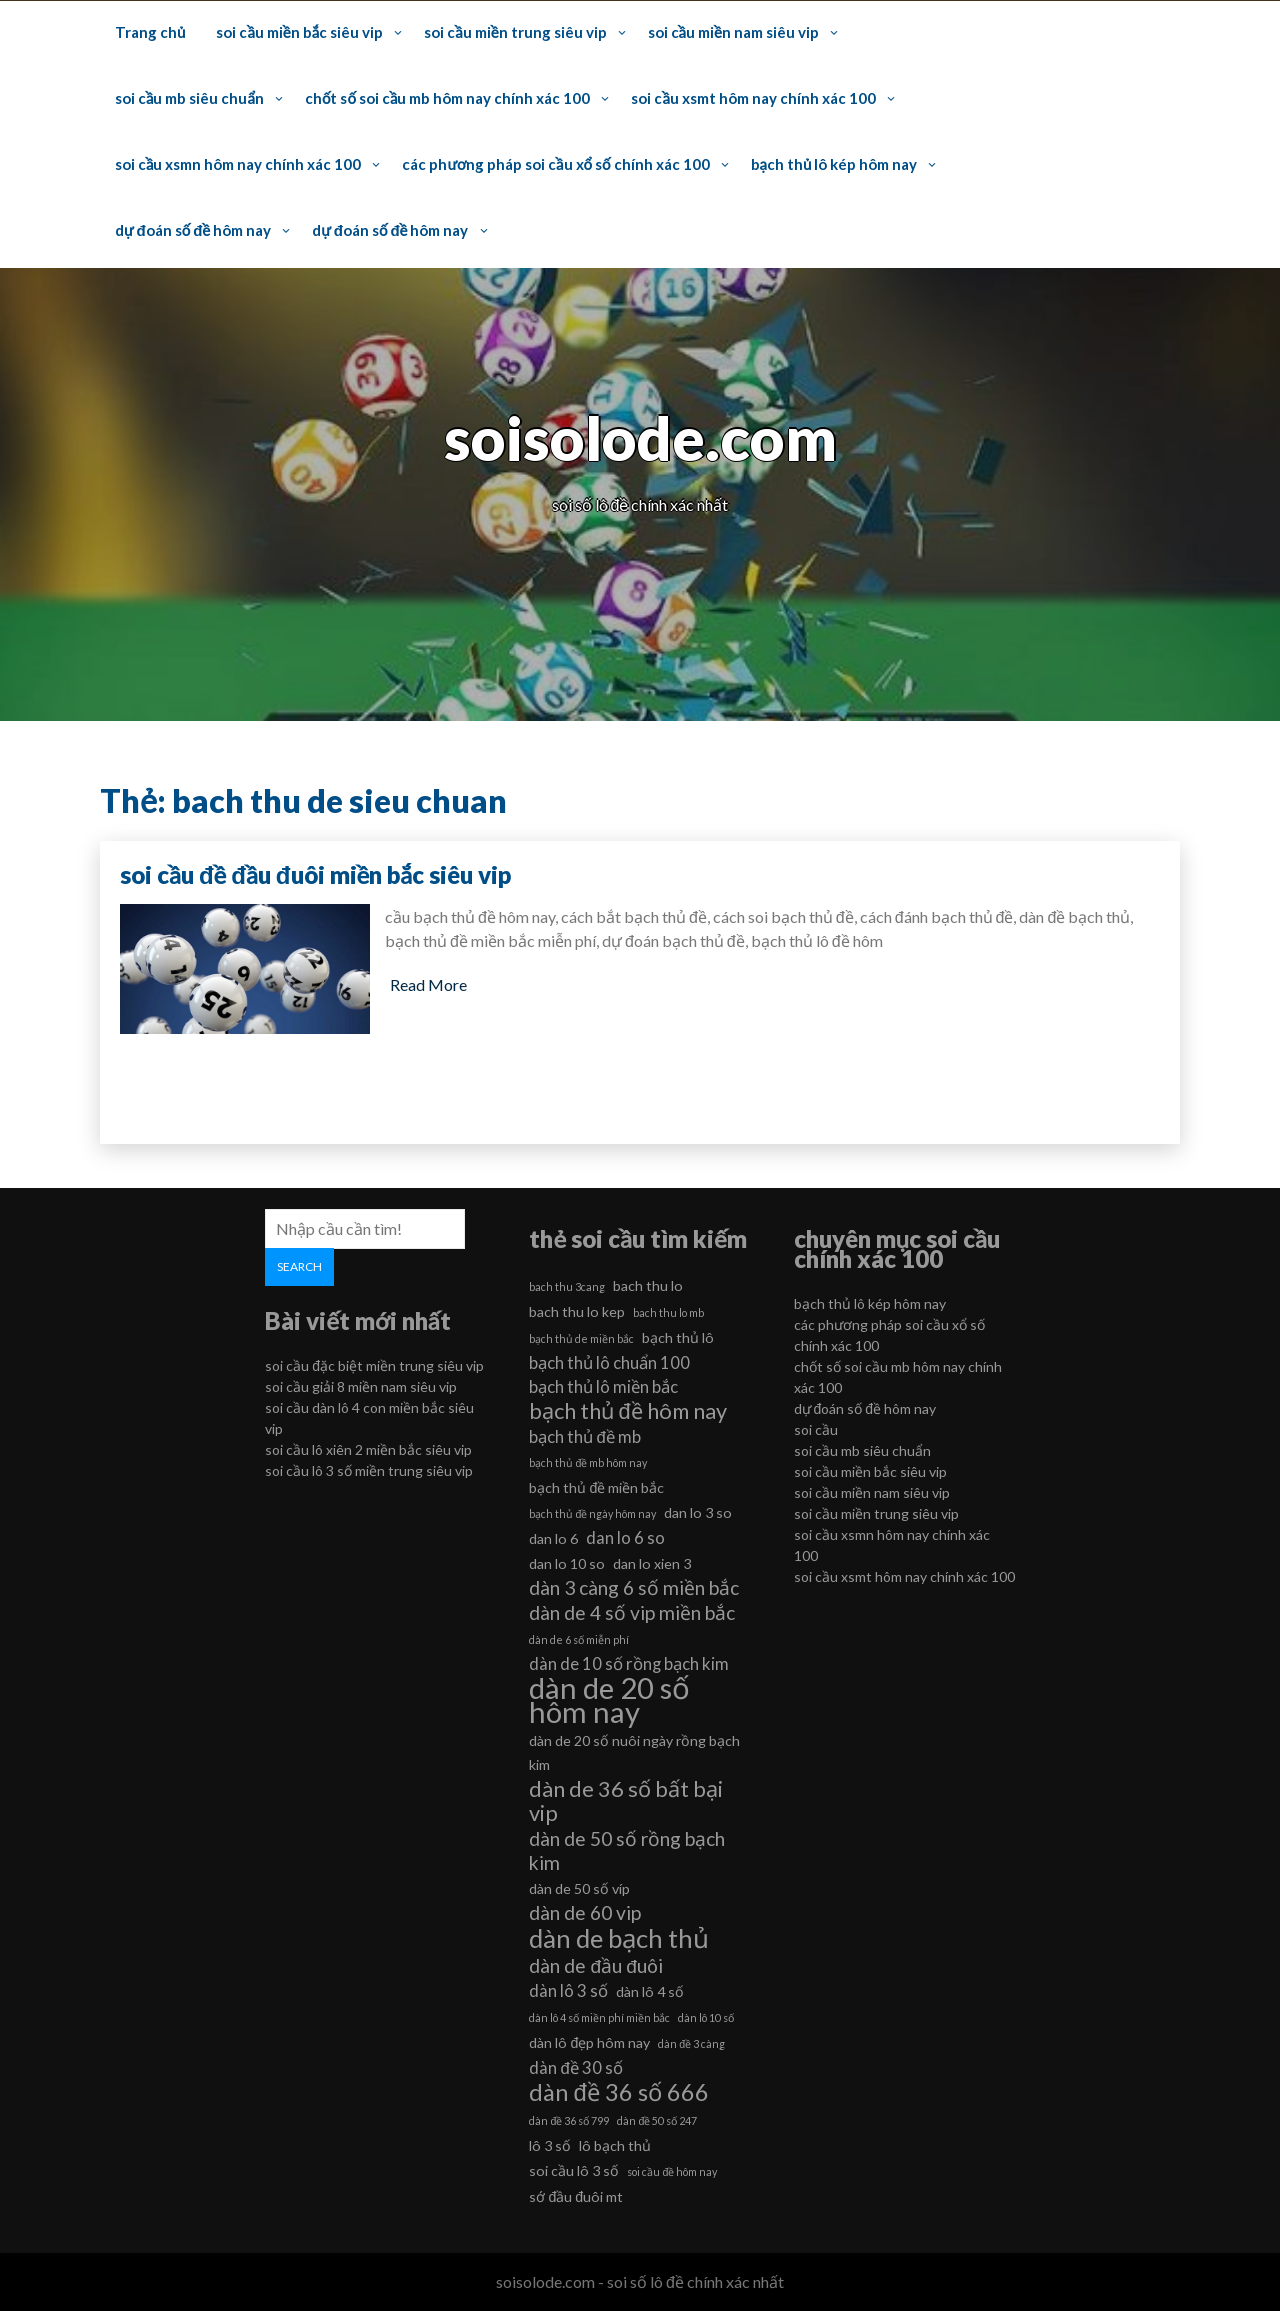 The width and height of the screenshot is (1280, 2311). What do you see at coordinates (315, 874) in the screenshot?
I see `soi cầu đề đầu đuôi miền bắc siêu vip` at bounding box center [315, 874].